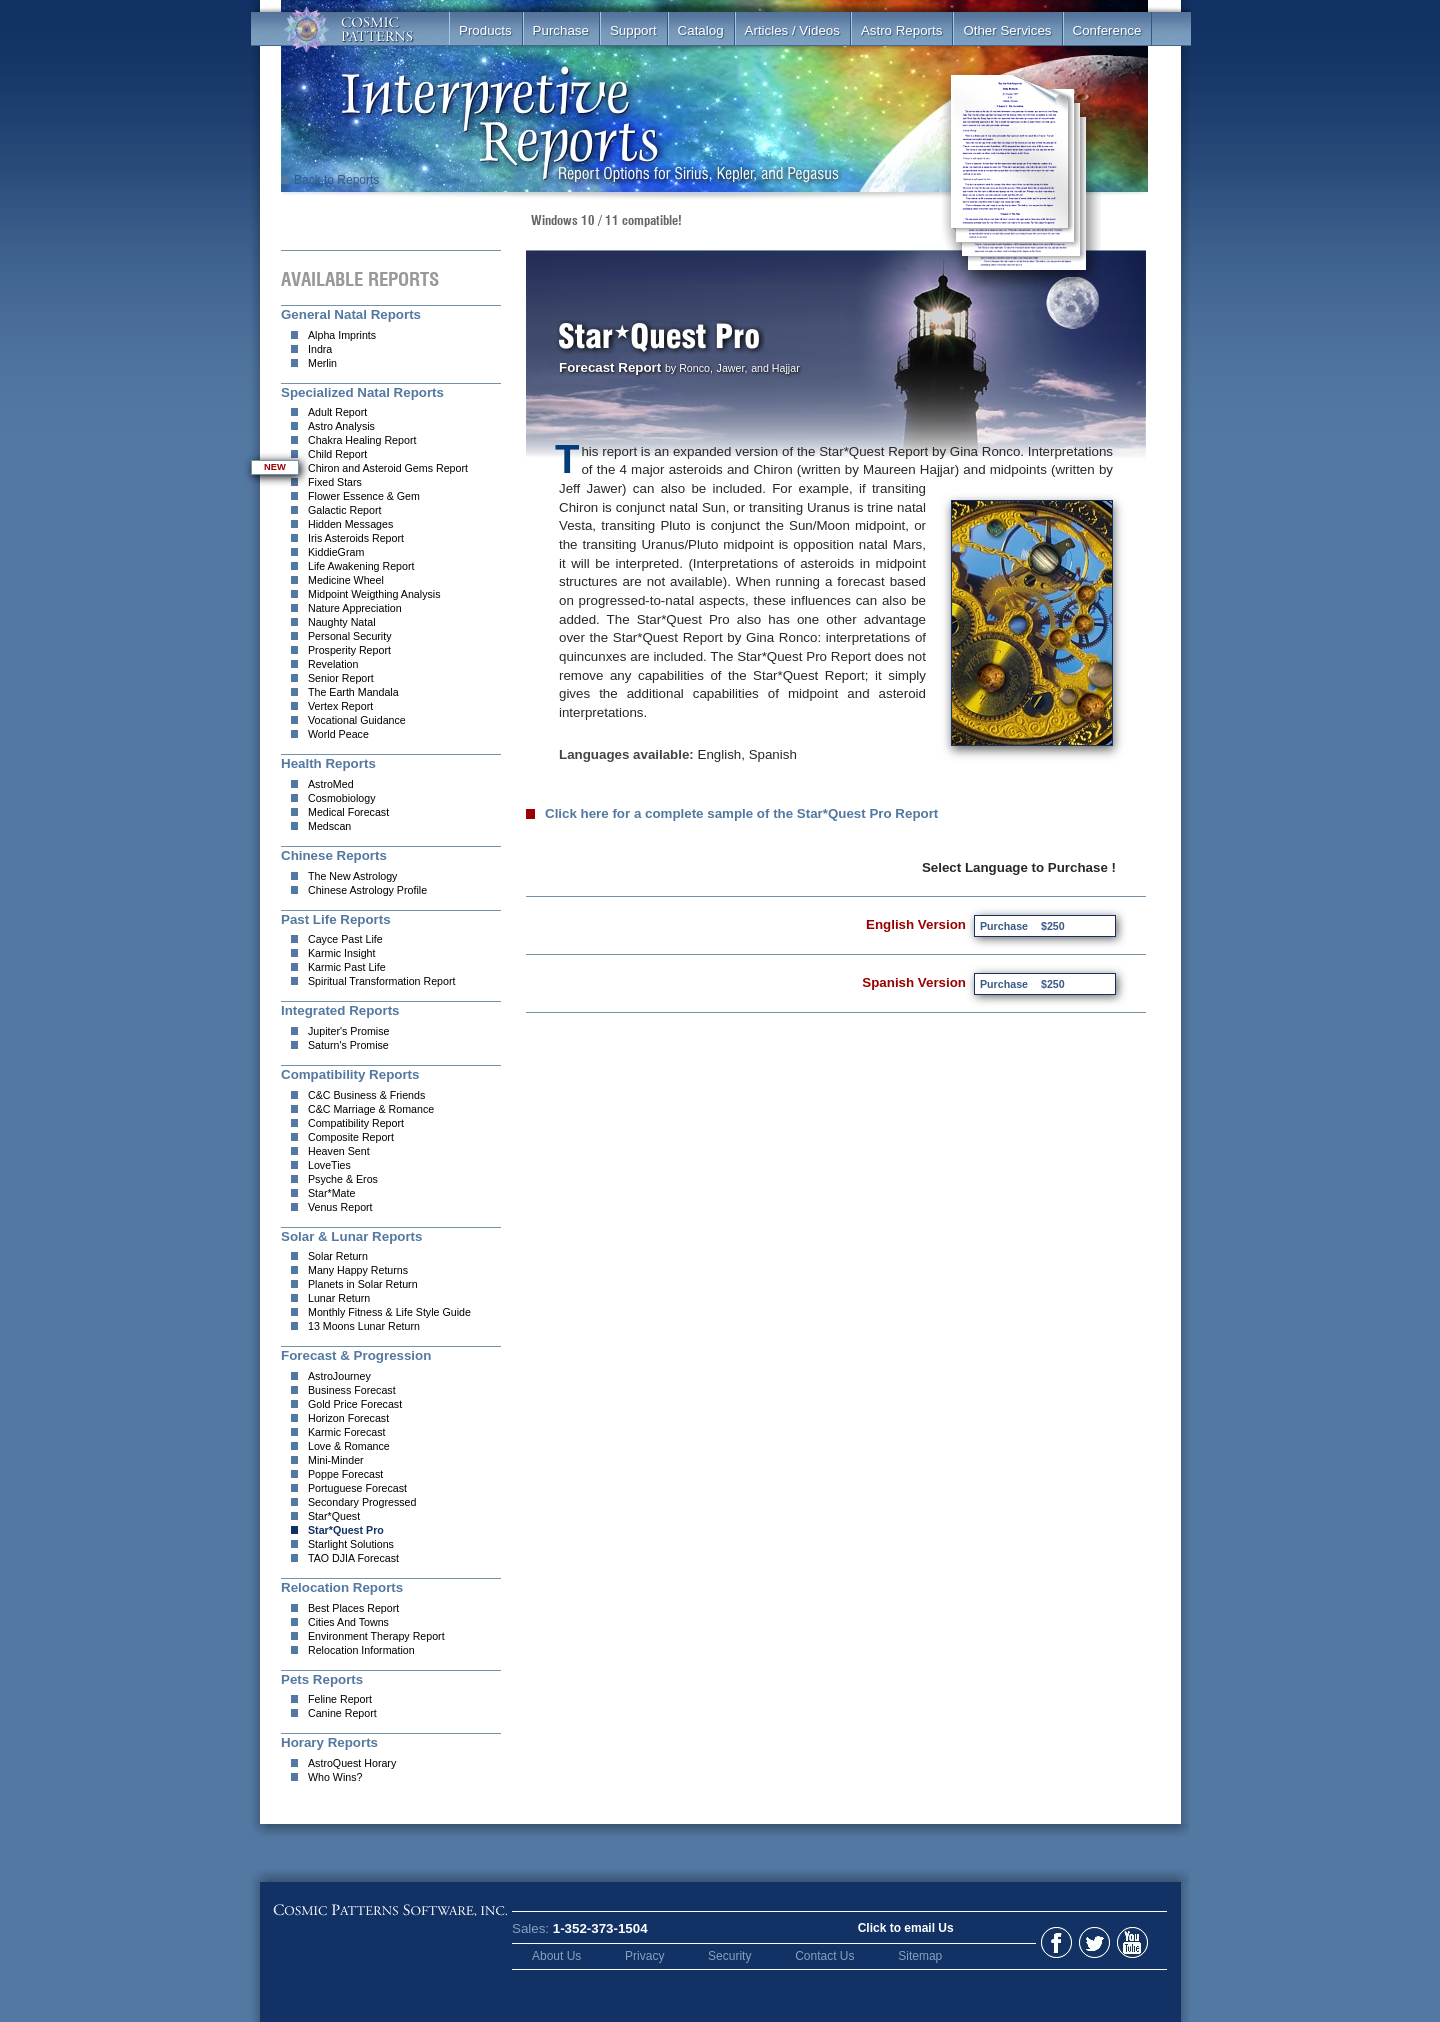 This screenshot has width=1440, height=2022. Describe the element at coordinates (376, 1636) in the screenshot. I see `Environment Therapy Report` at that location.